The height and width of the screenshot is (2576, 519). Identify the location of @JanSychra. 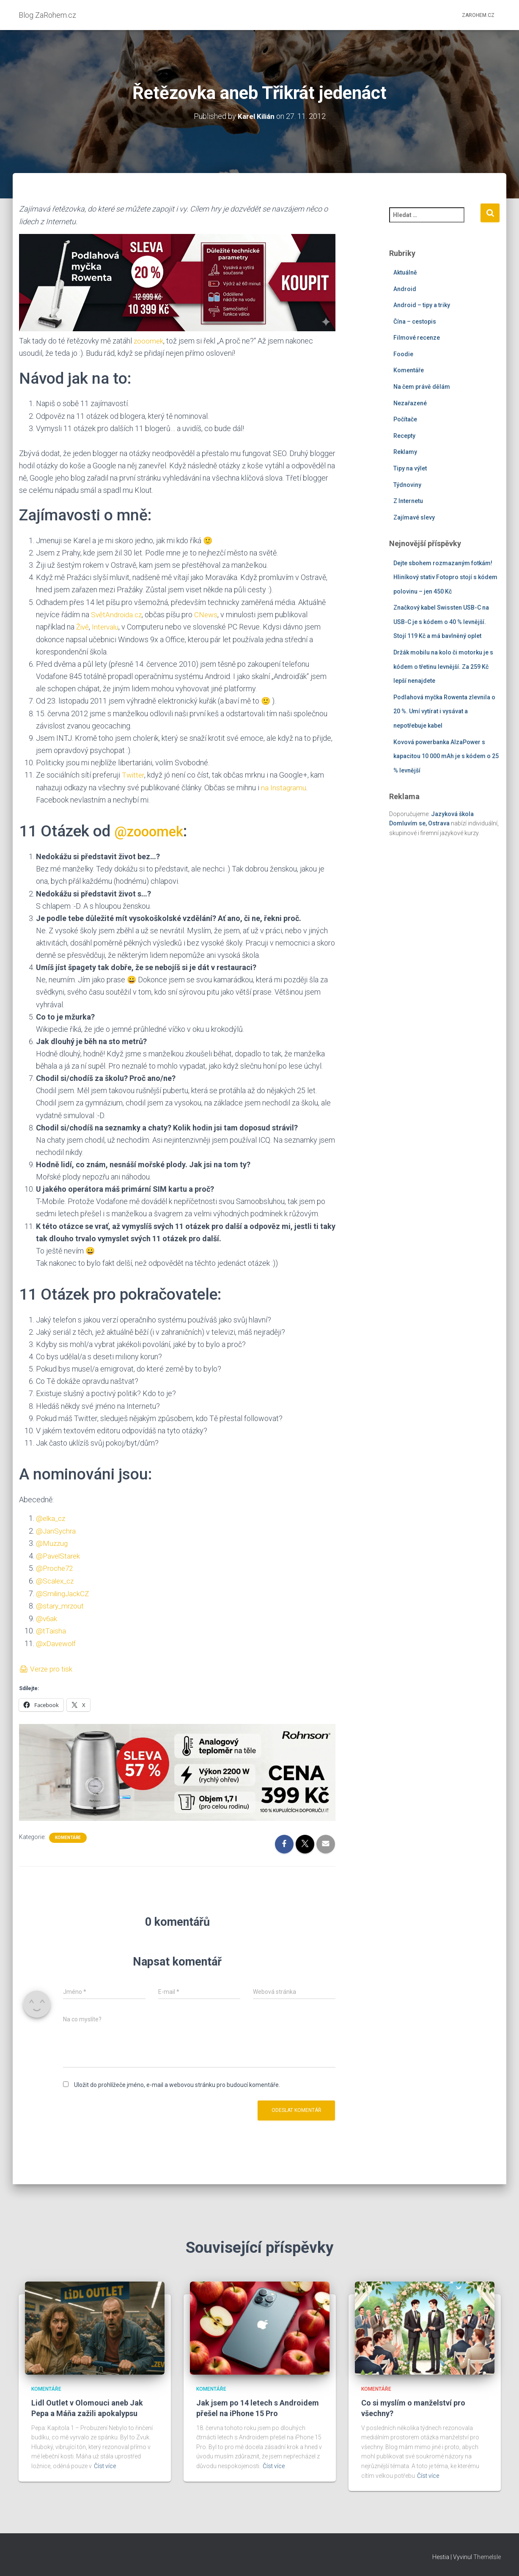
(56, 1529).